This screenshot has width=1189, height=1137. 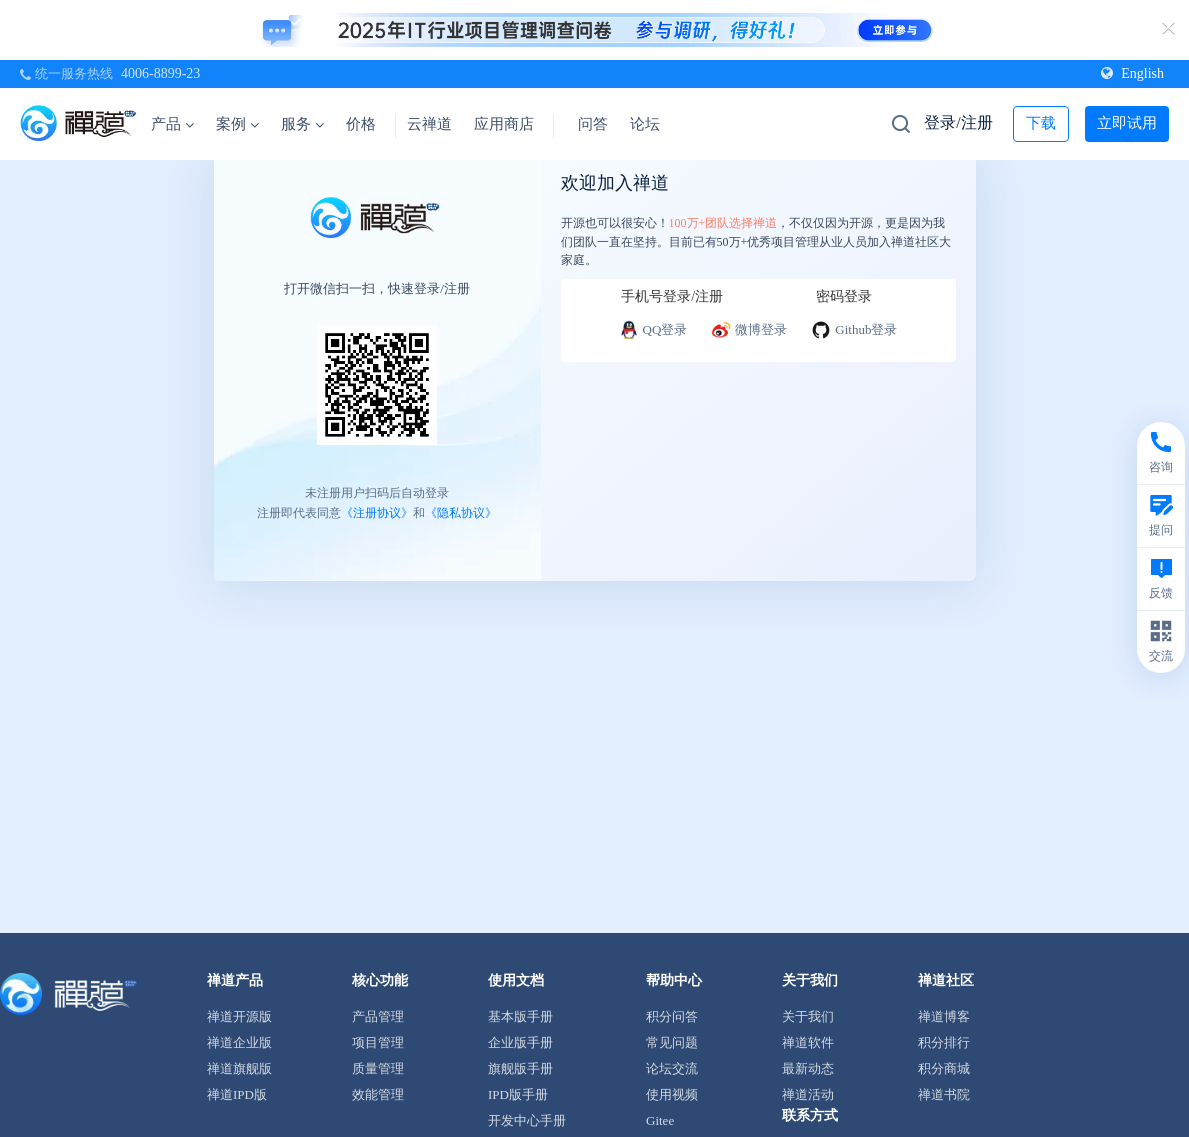 What do you see at coordinates (944, 1094) in the screenshot?
I see `禅道书院` at bounding box center [944, 1094].